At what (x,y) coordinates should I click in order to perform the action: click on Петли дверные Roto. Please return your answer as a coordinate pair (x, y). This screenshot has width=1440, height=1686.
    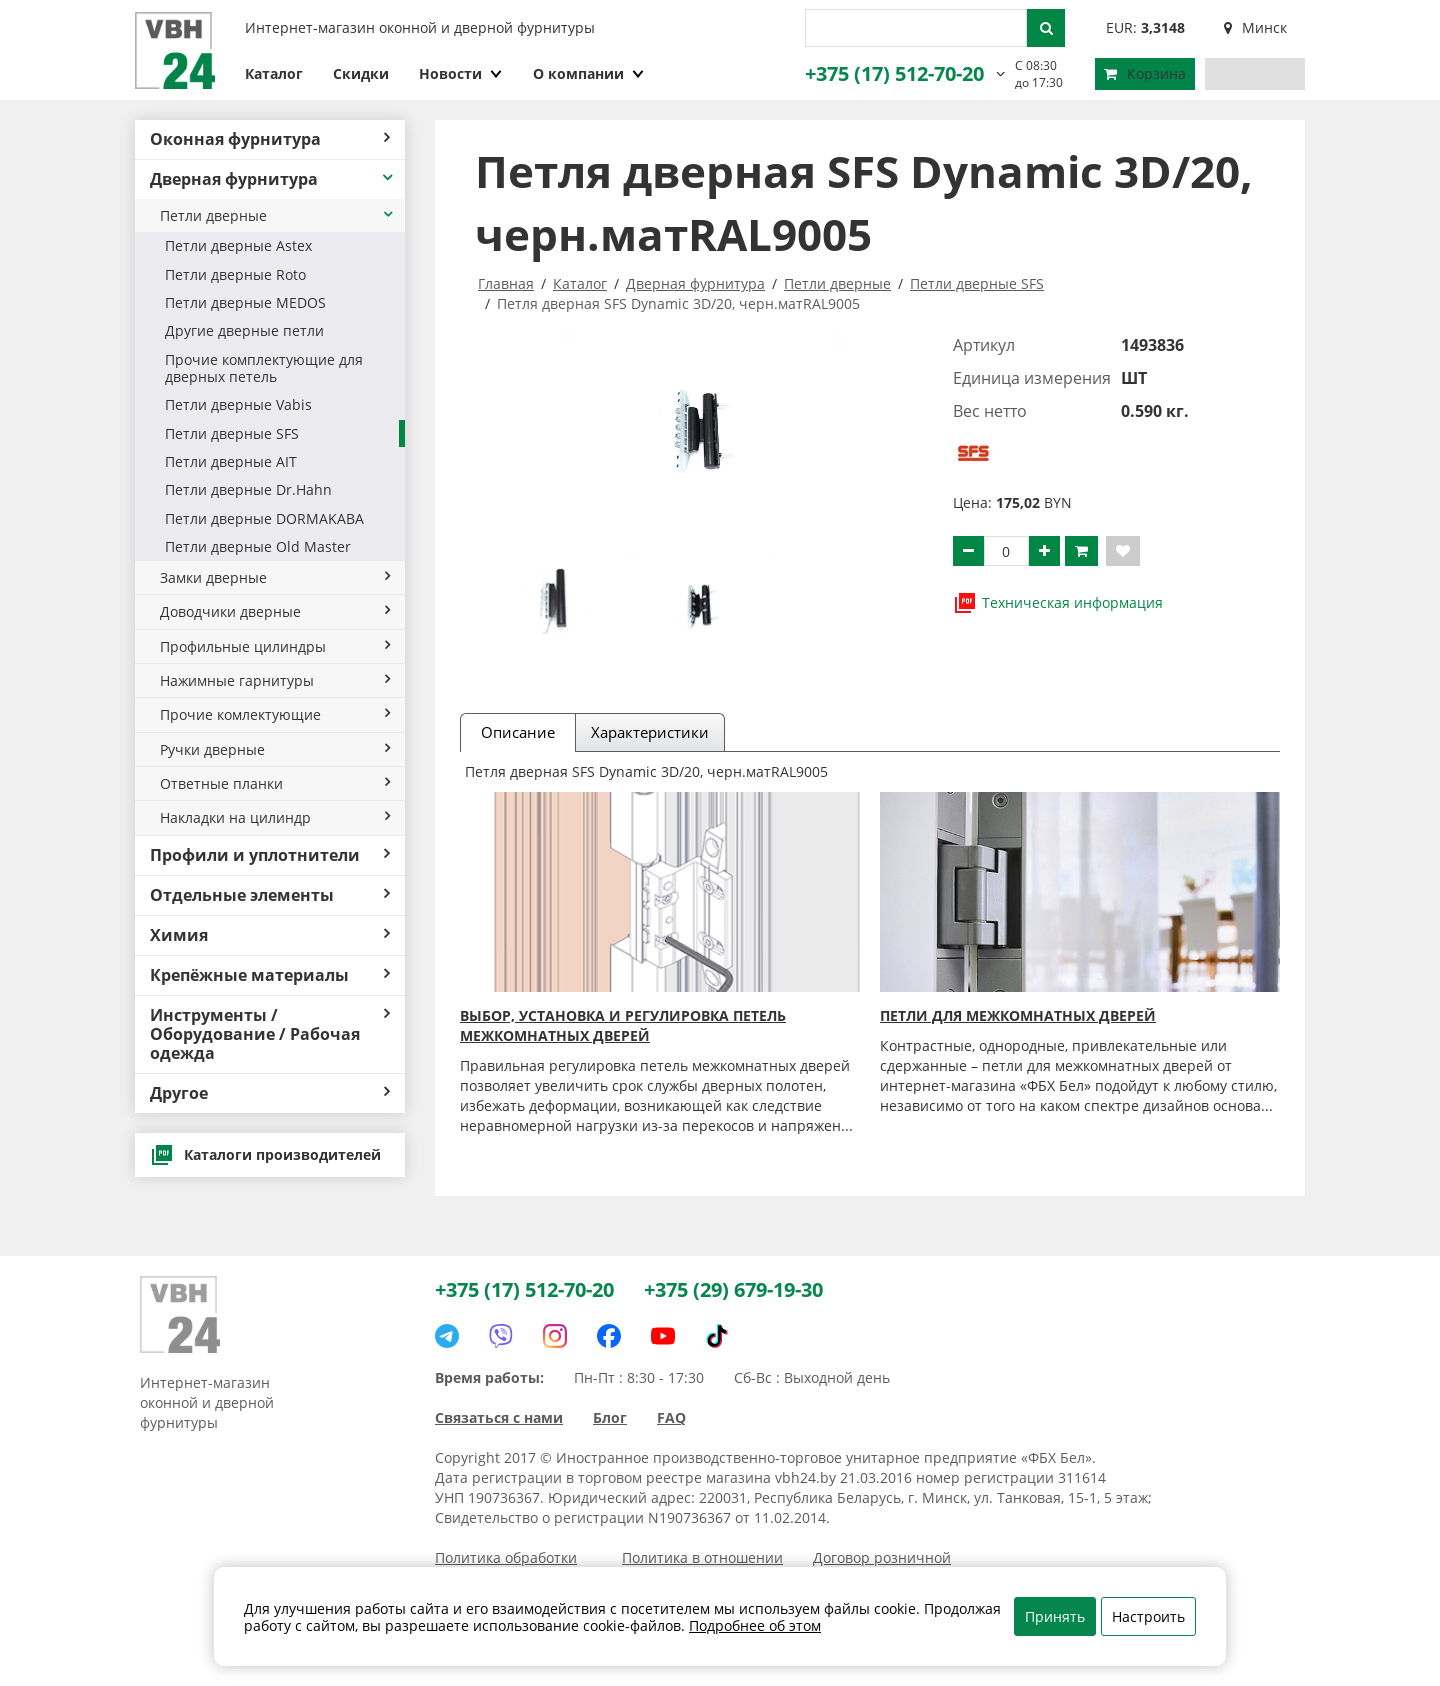
    Looking at the image, I should click on (235, 274).